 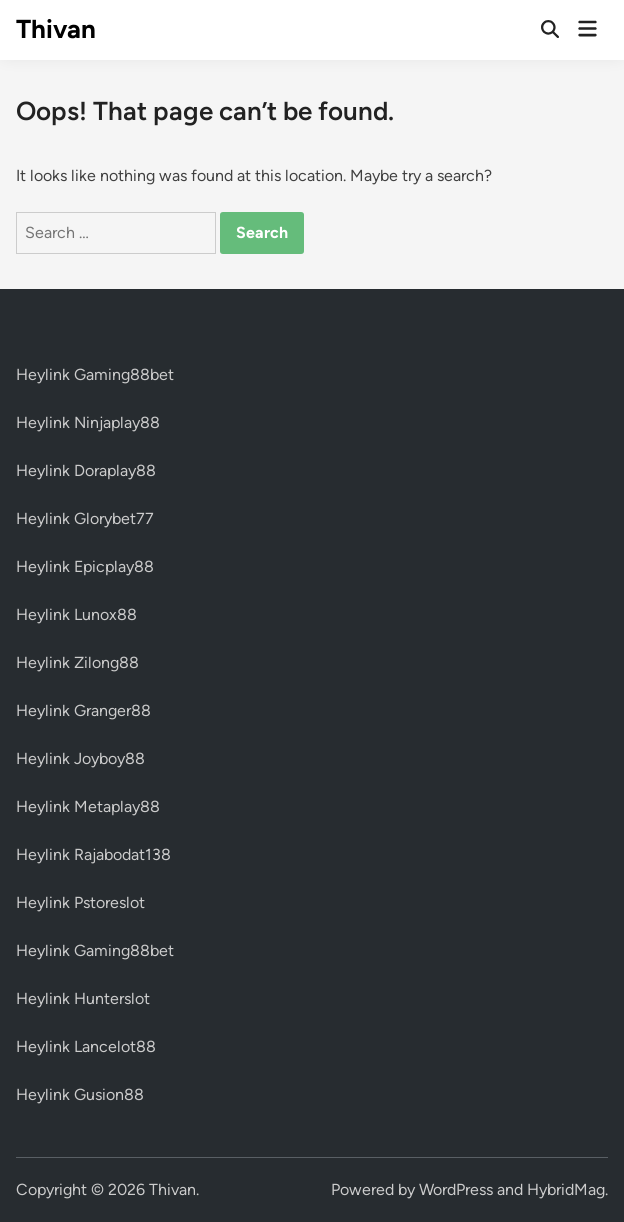 I want to click on Heylink Rajabodat138, so click(x=93, y=854).